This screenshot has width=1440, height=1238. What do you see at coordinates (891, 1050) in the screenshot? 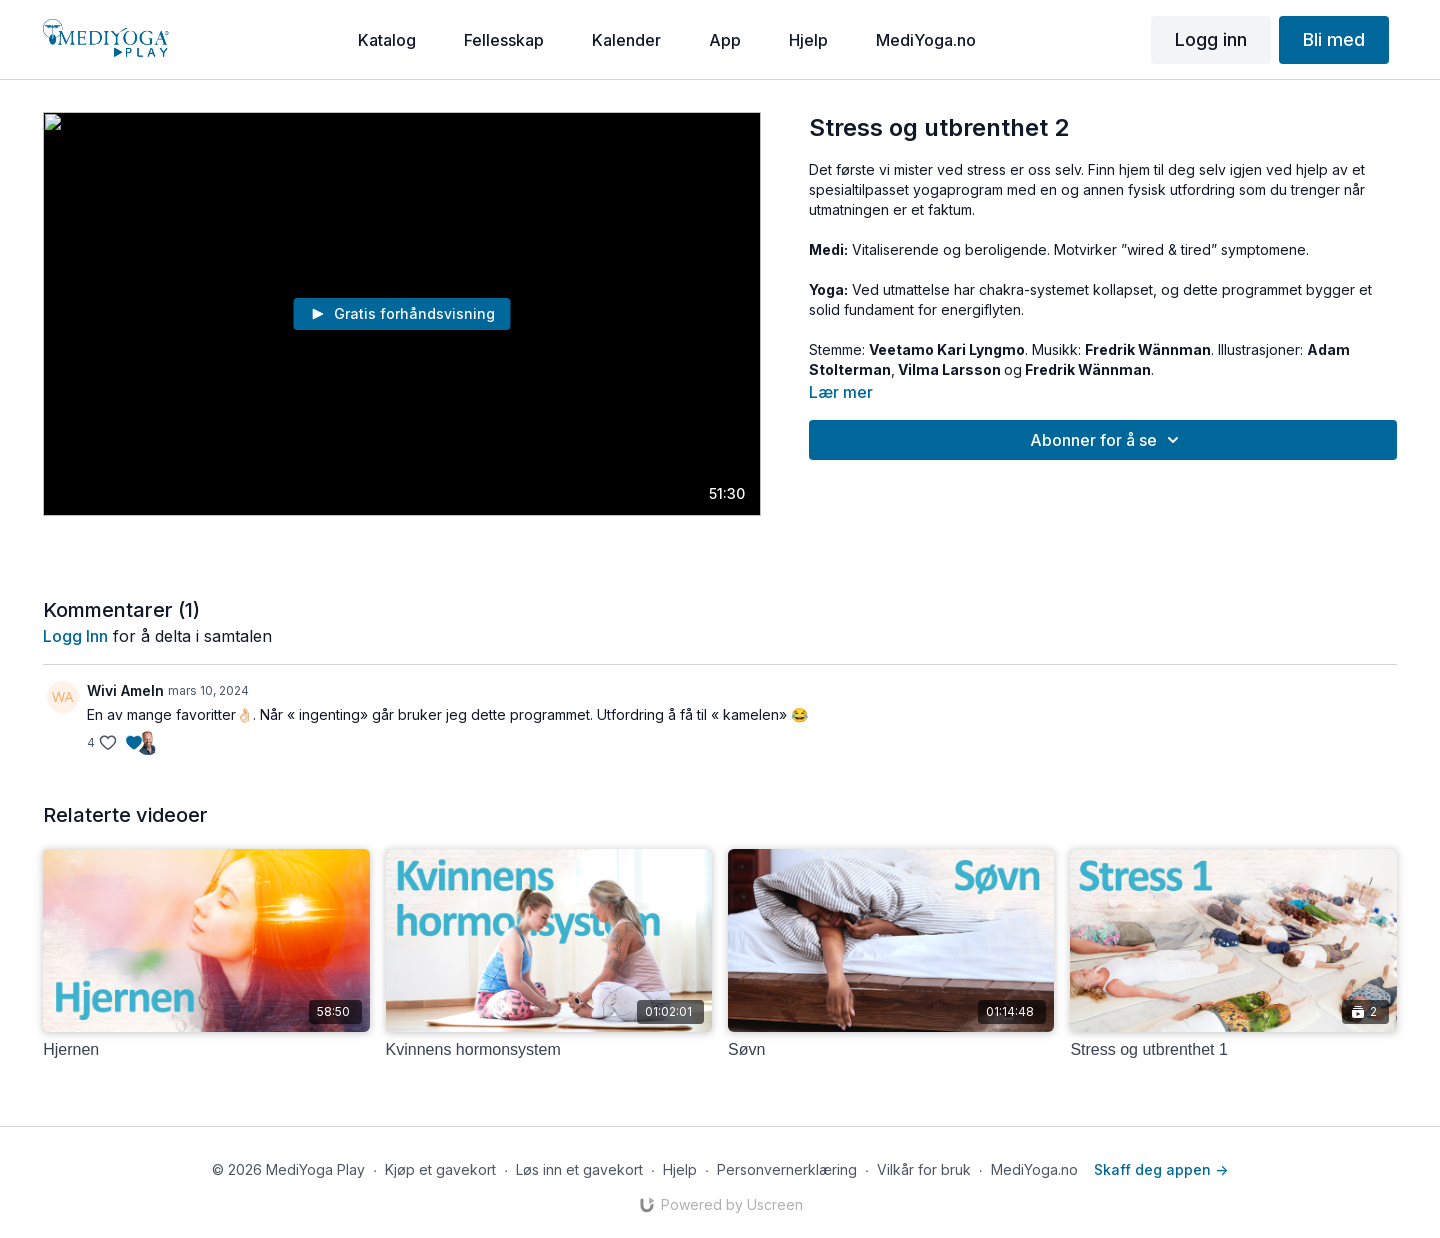
I see `[Søvn]` at bounding box center [891, 1050].